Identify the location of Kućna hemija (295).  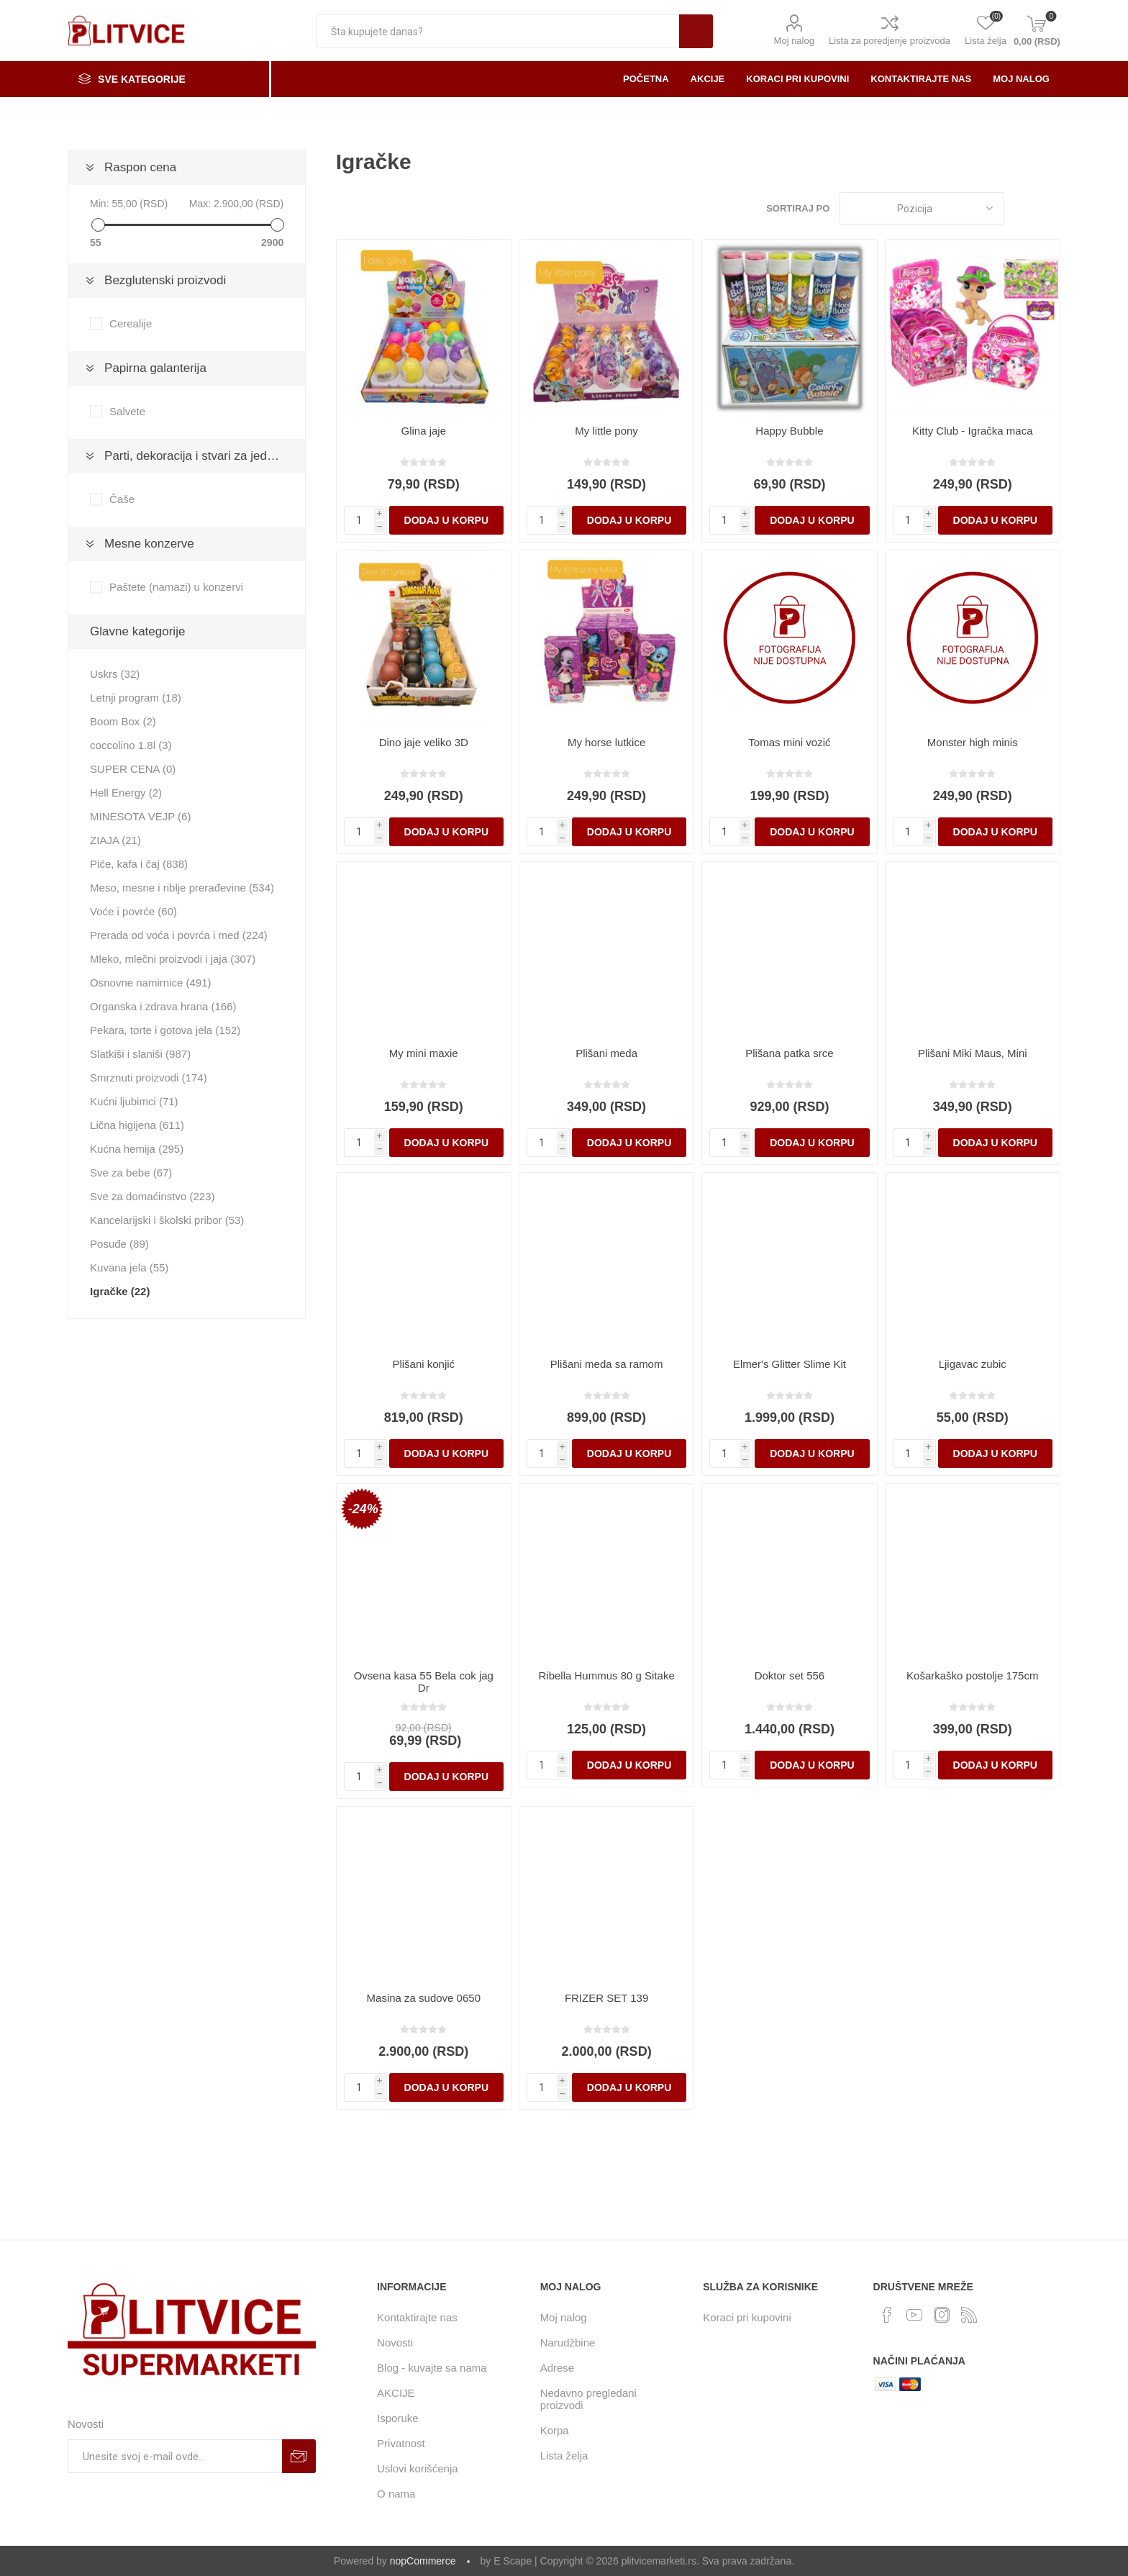
(136, 1149).